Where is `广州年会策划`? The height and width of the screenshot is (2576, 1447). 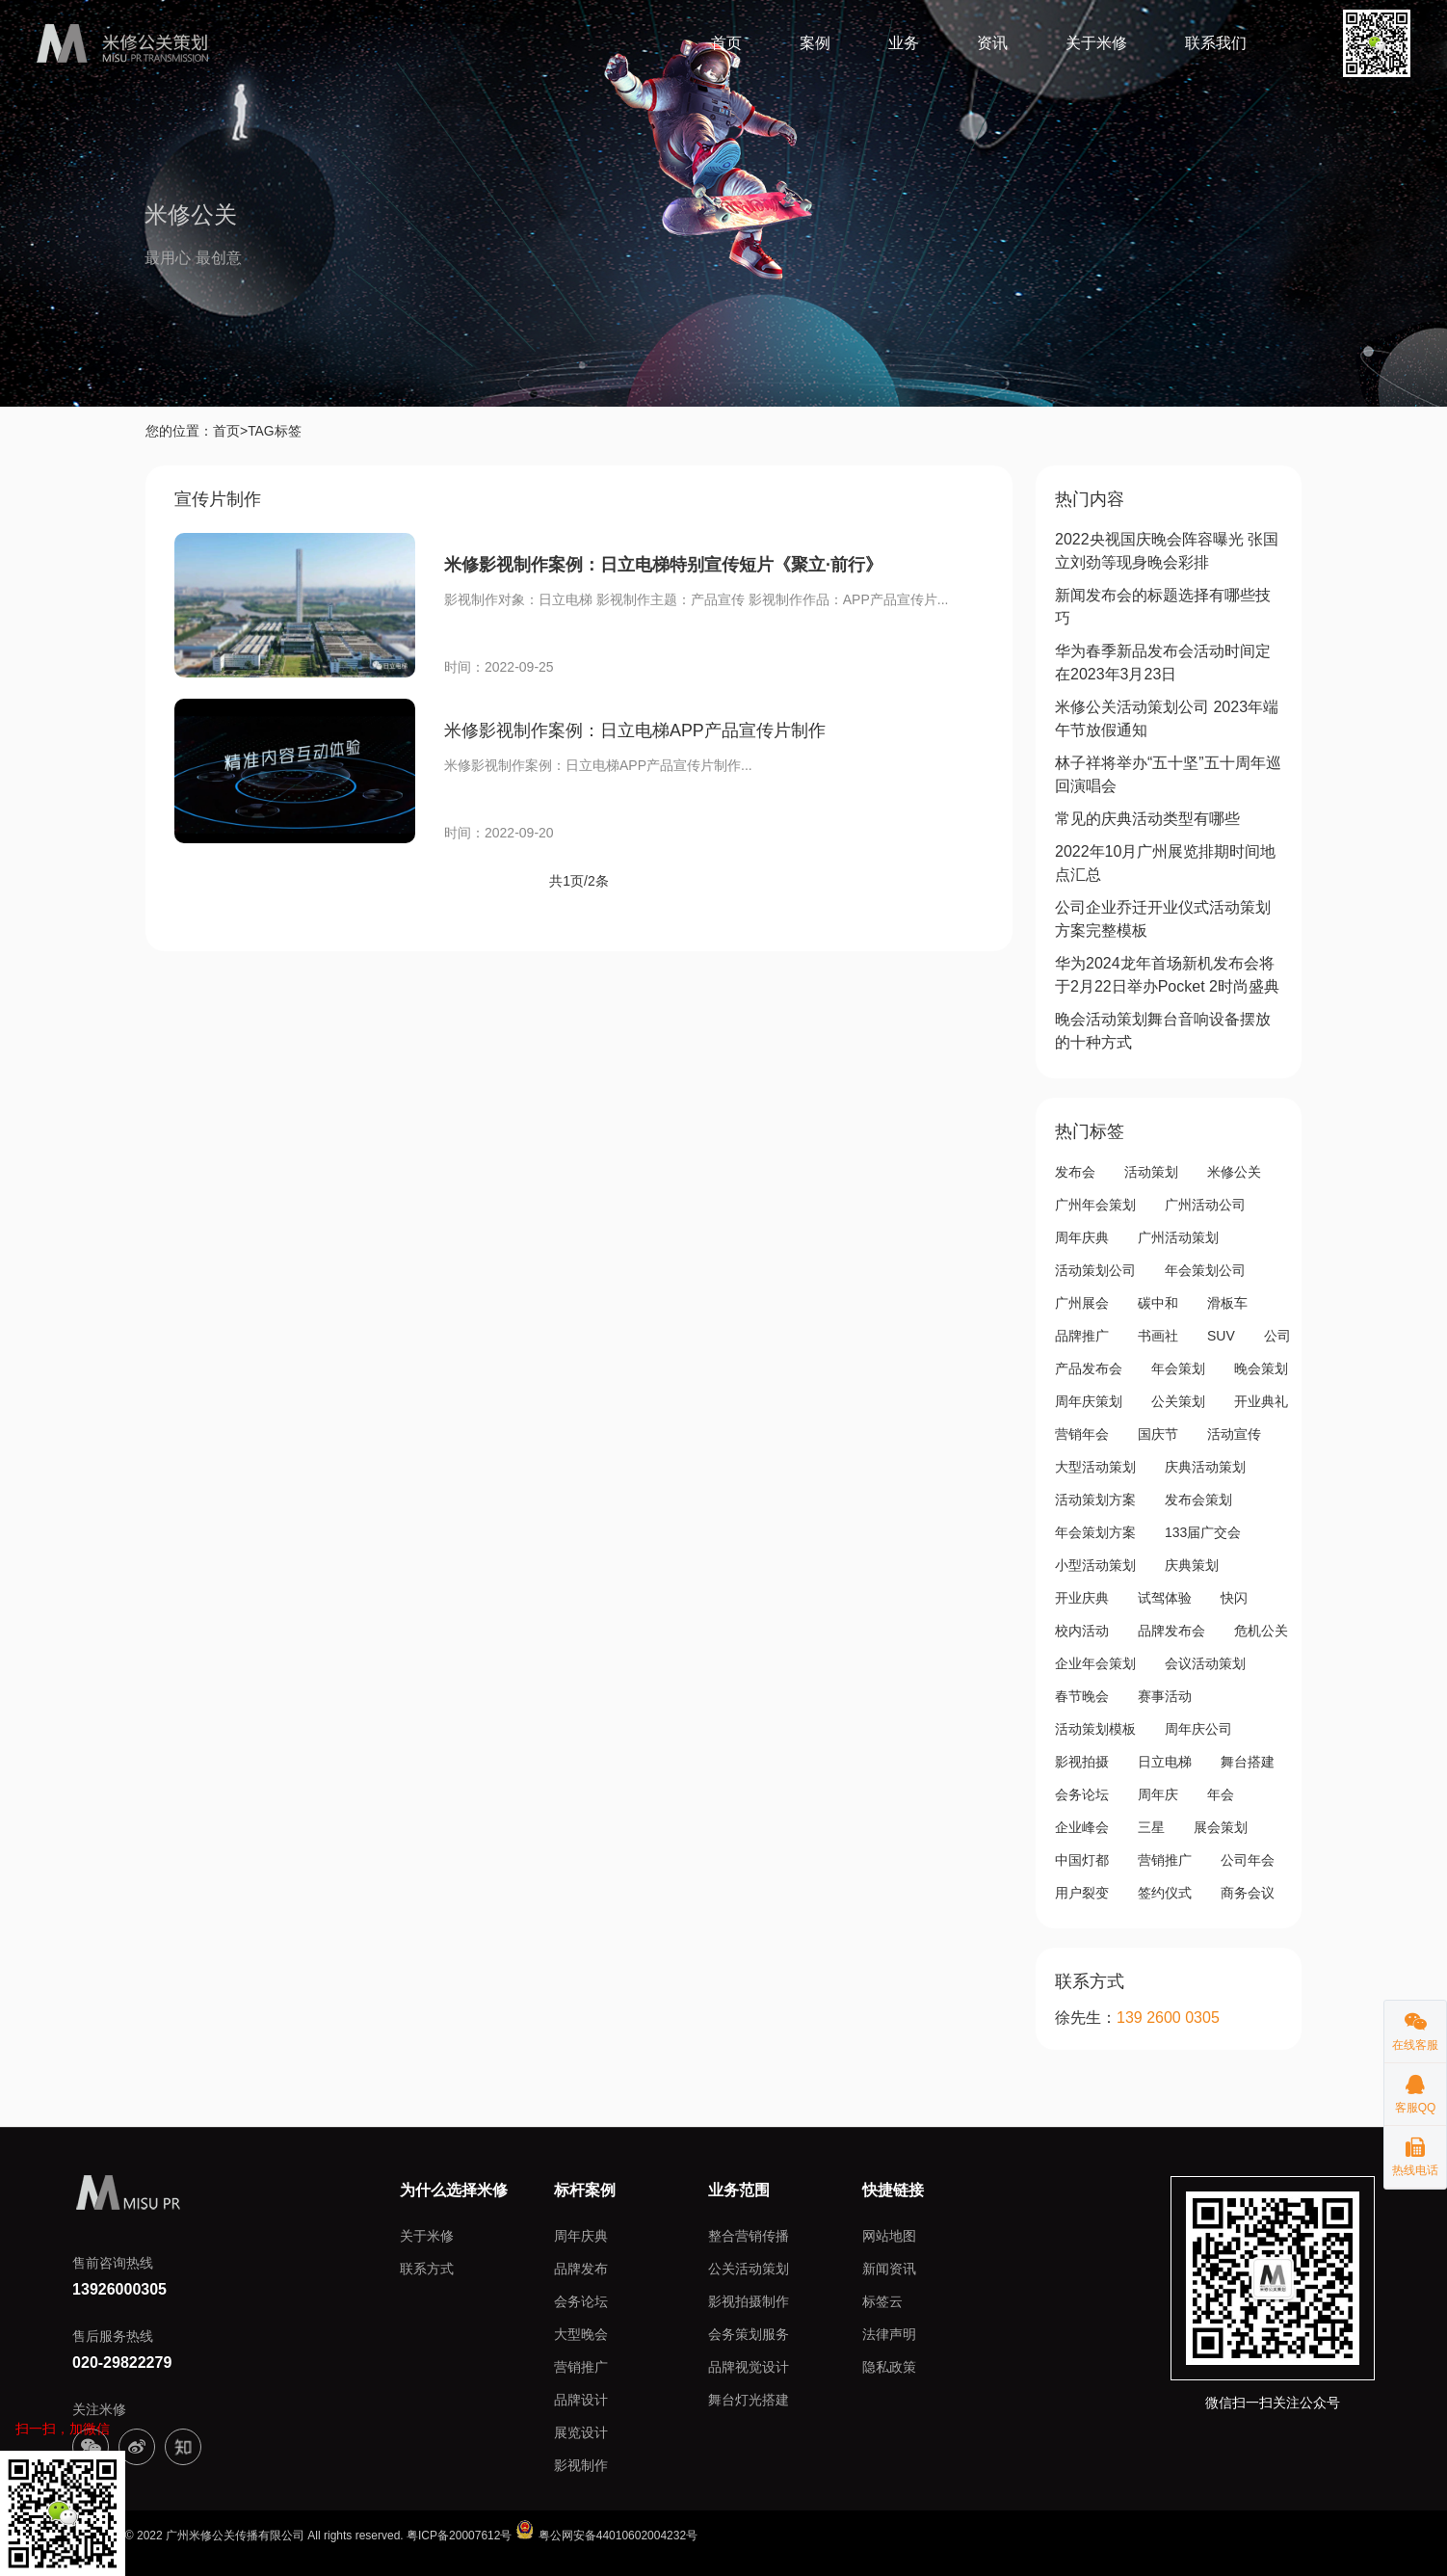 广州年会策划 is located at coordinates (1095, 1203).